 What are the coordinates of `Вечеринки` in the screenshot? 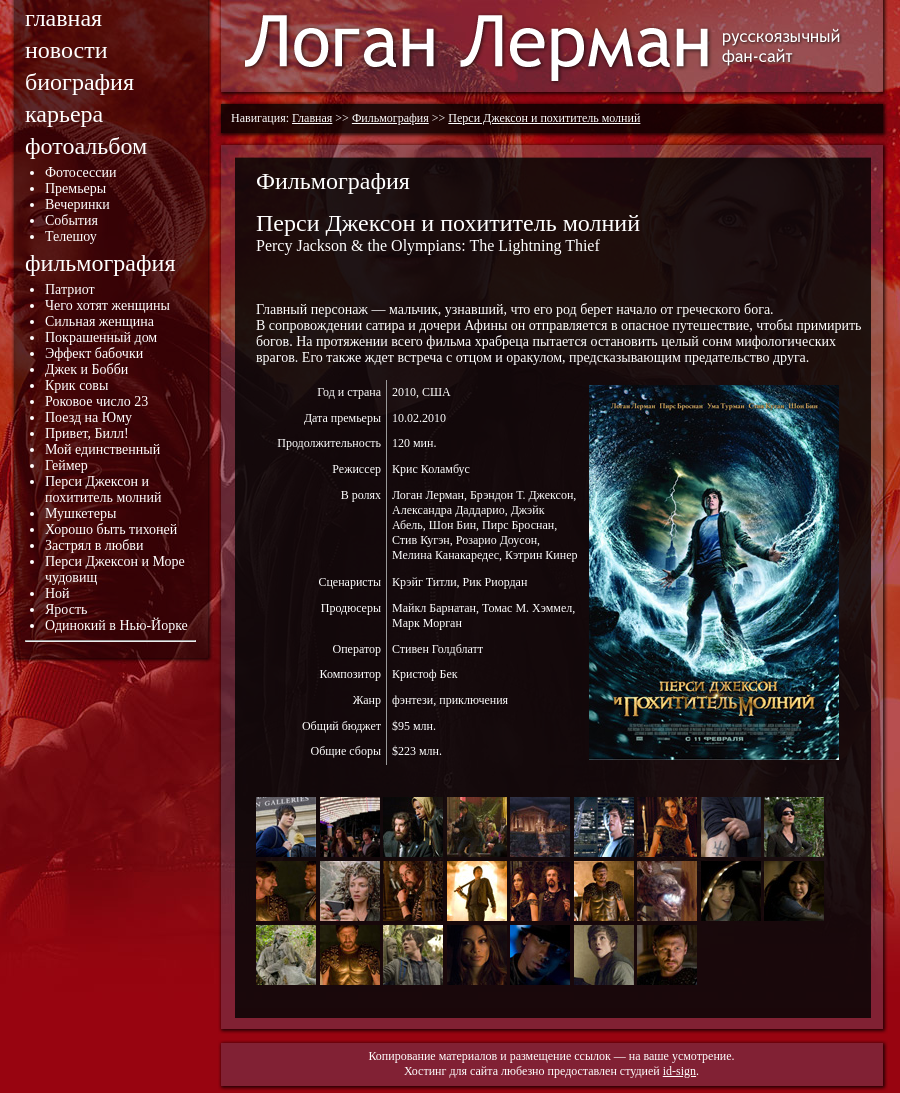 It's located at (77, 204).